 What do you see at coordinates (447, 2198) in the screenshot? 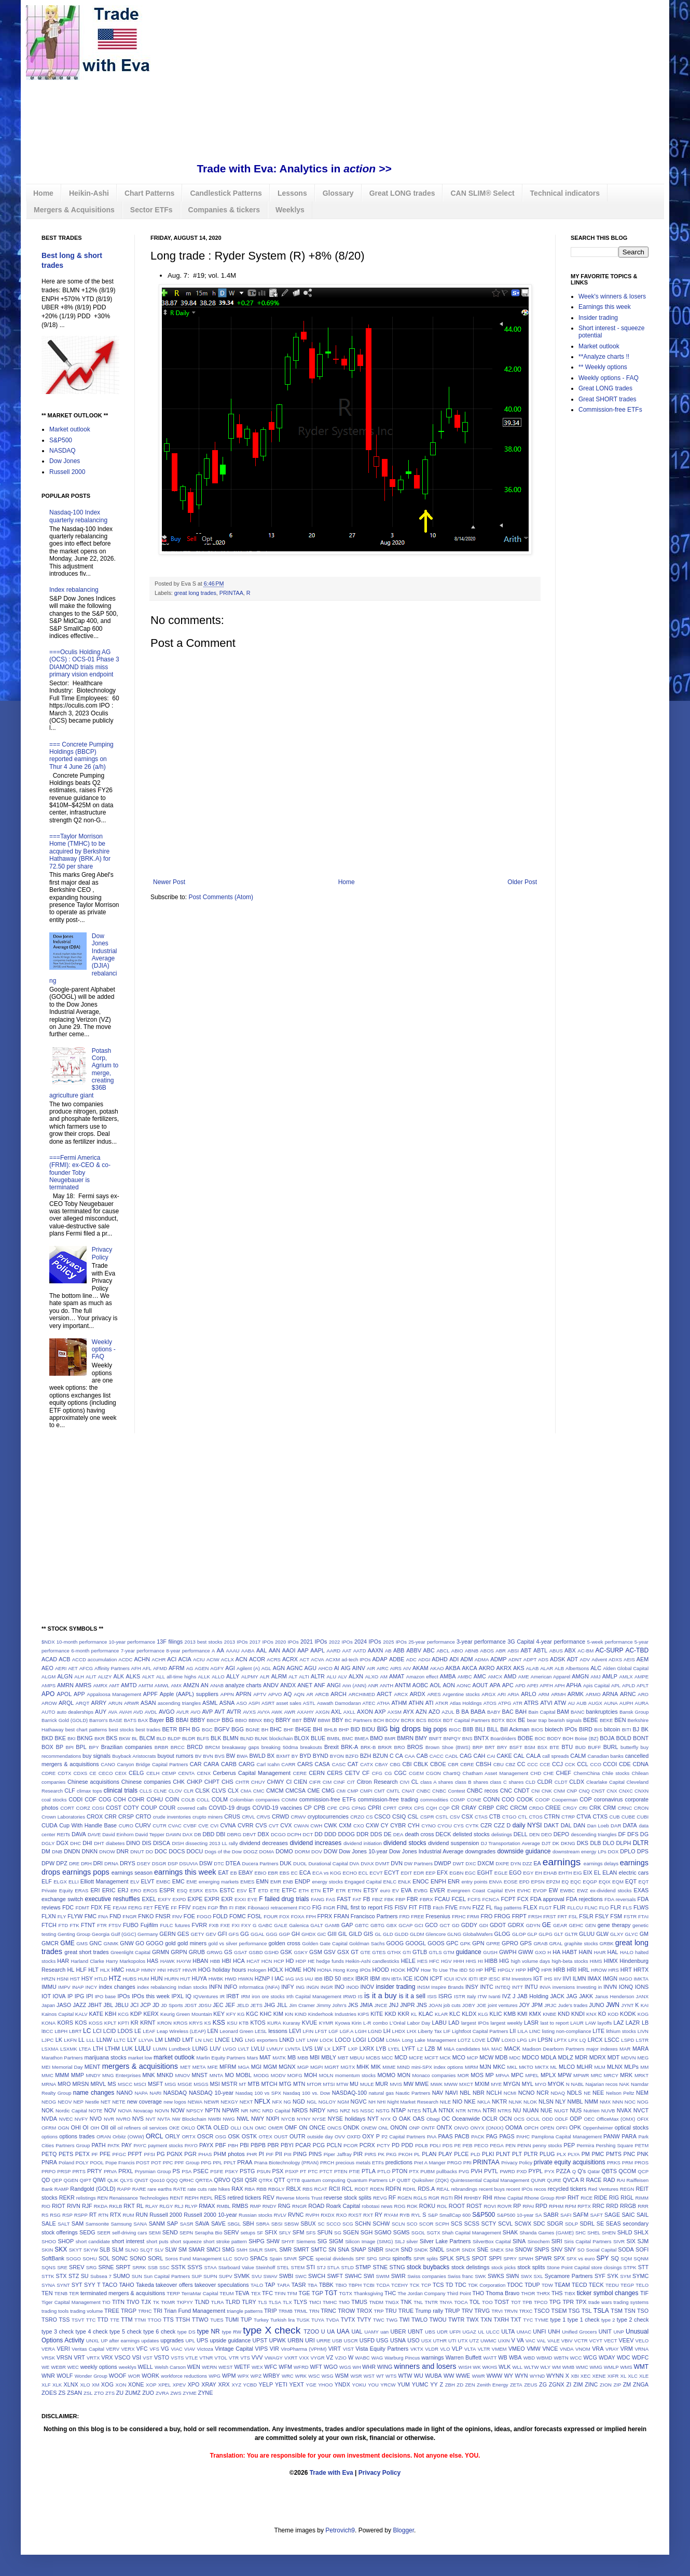
I see `RGTI` at bounding box center [447, 2198].